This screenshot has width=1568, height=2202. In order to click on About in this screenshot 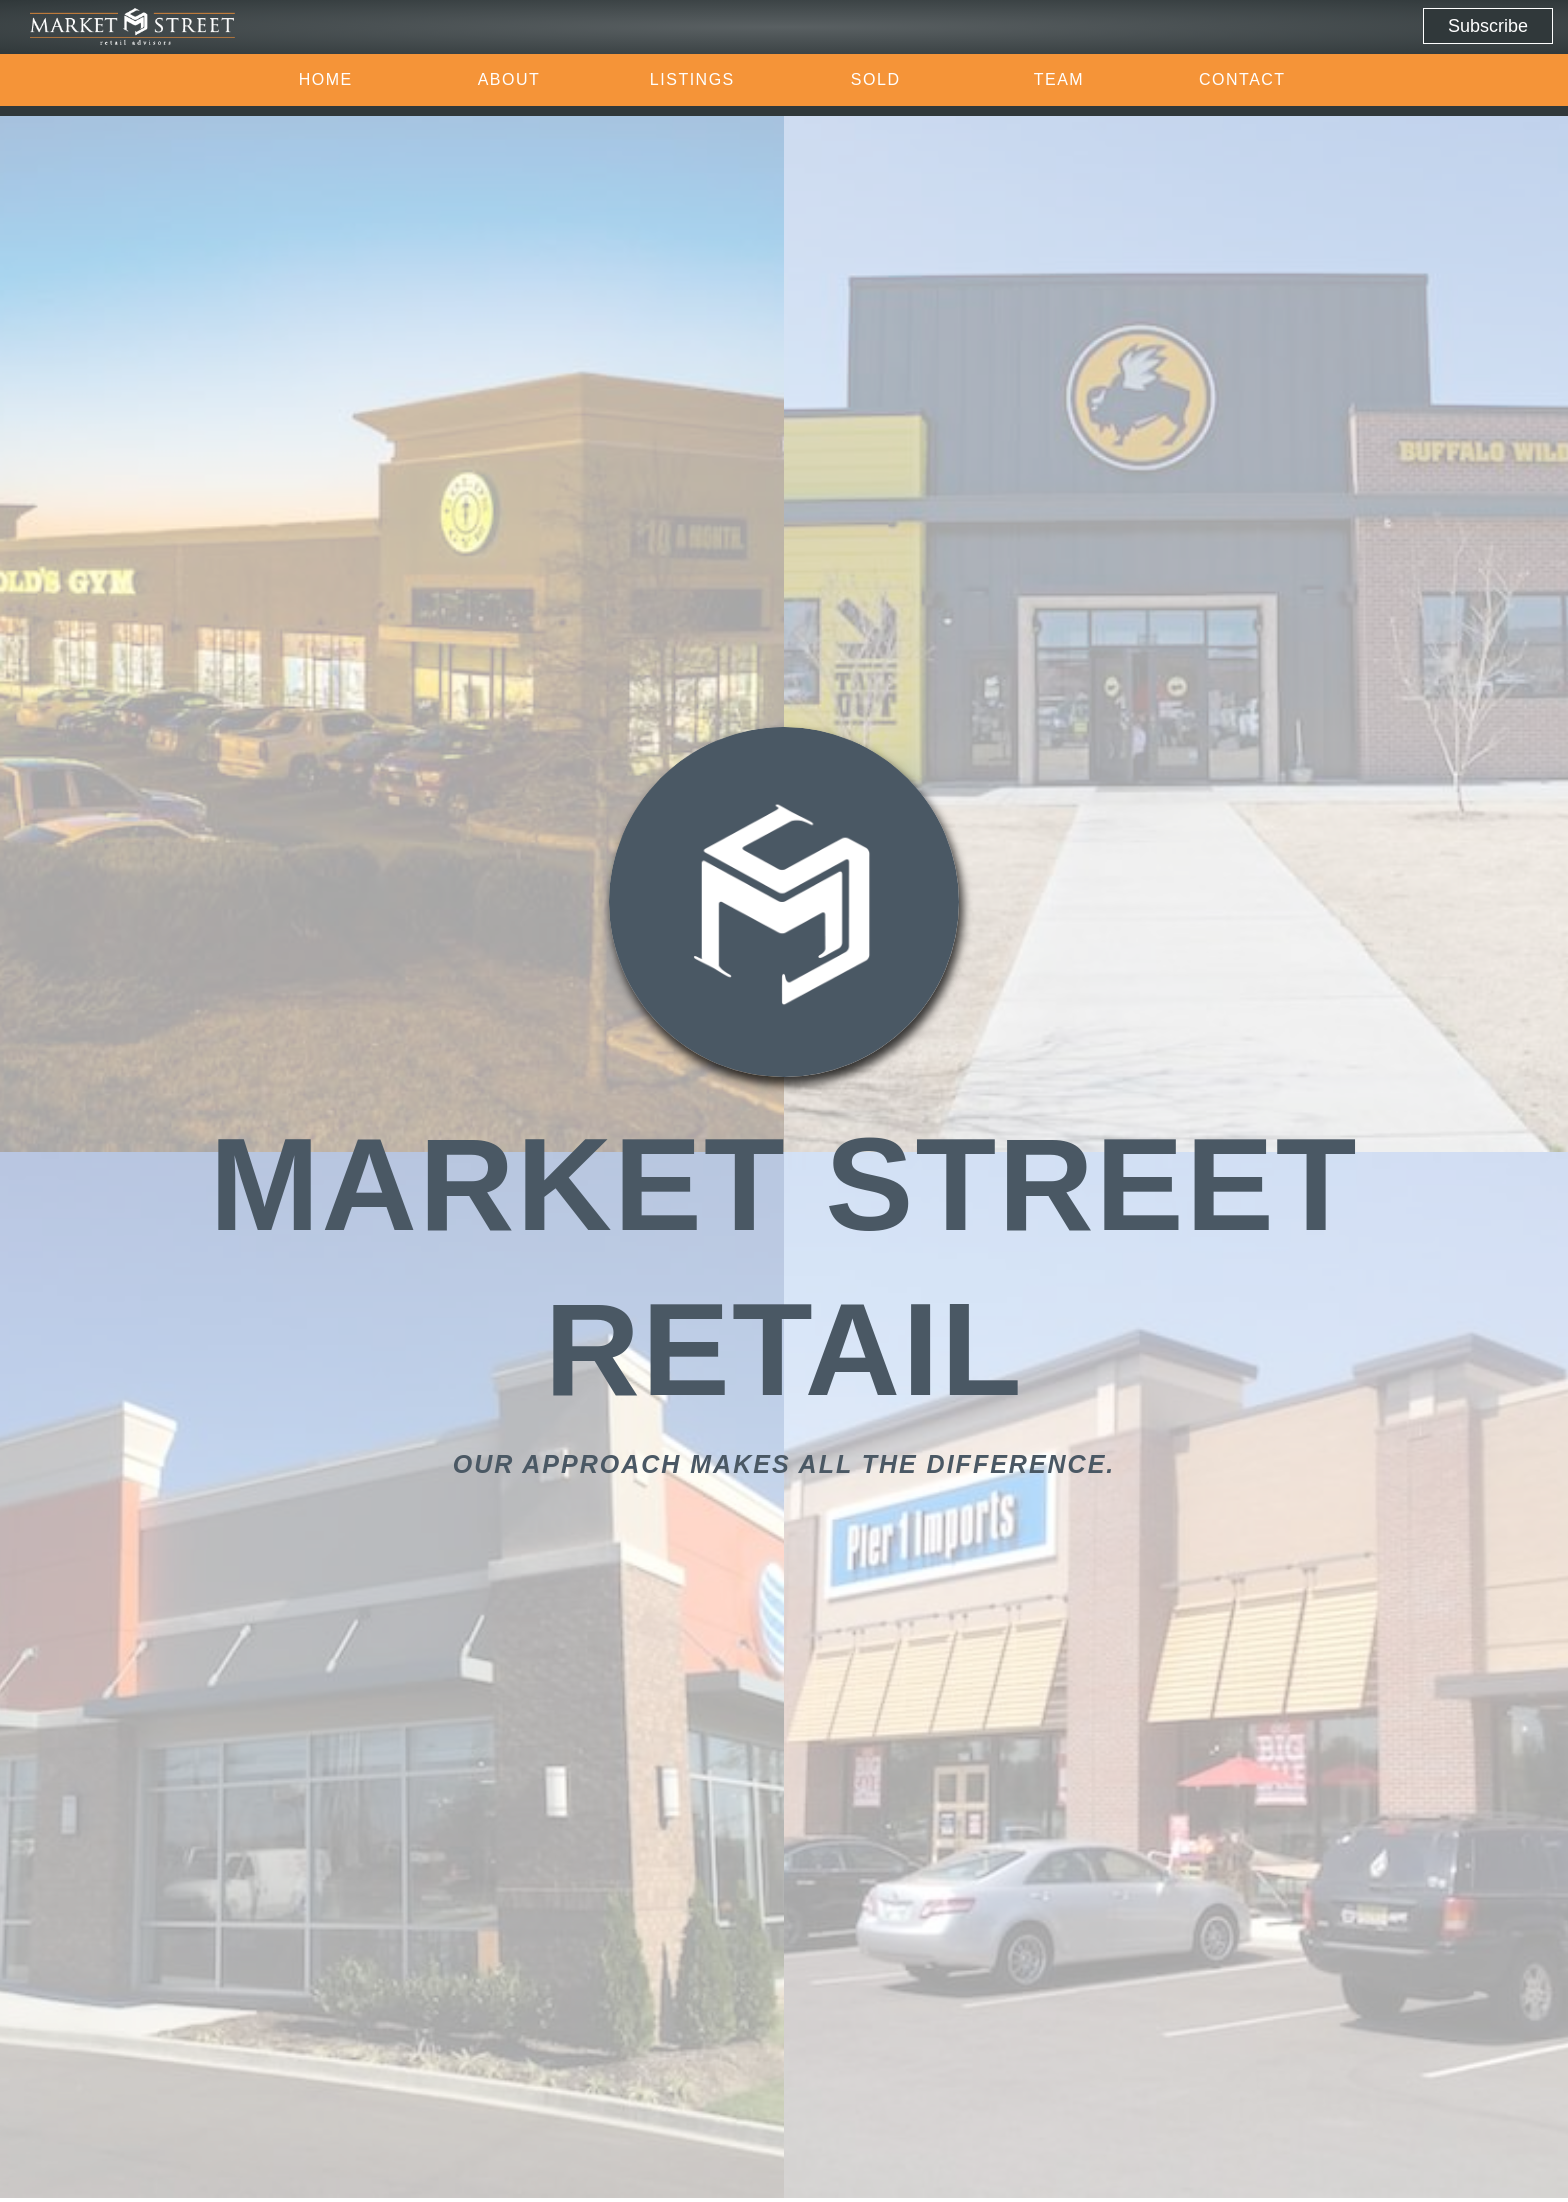, I will do `click(509, 79)`.